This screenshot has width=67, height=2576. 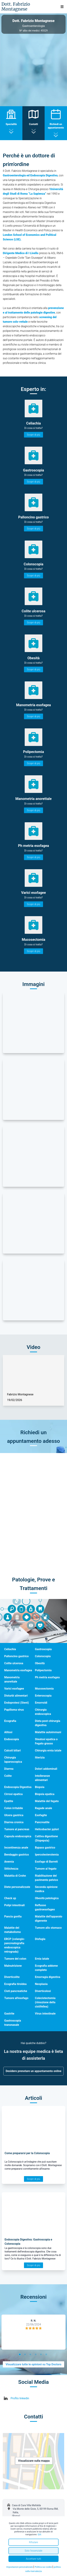 I want to click on Colonscopia, so click(x=43, y=1656).